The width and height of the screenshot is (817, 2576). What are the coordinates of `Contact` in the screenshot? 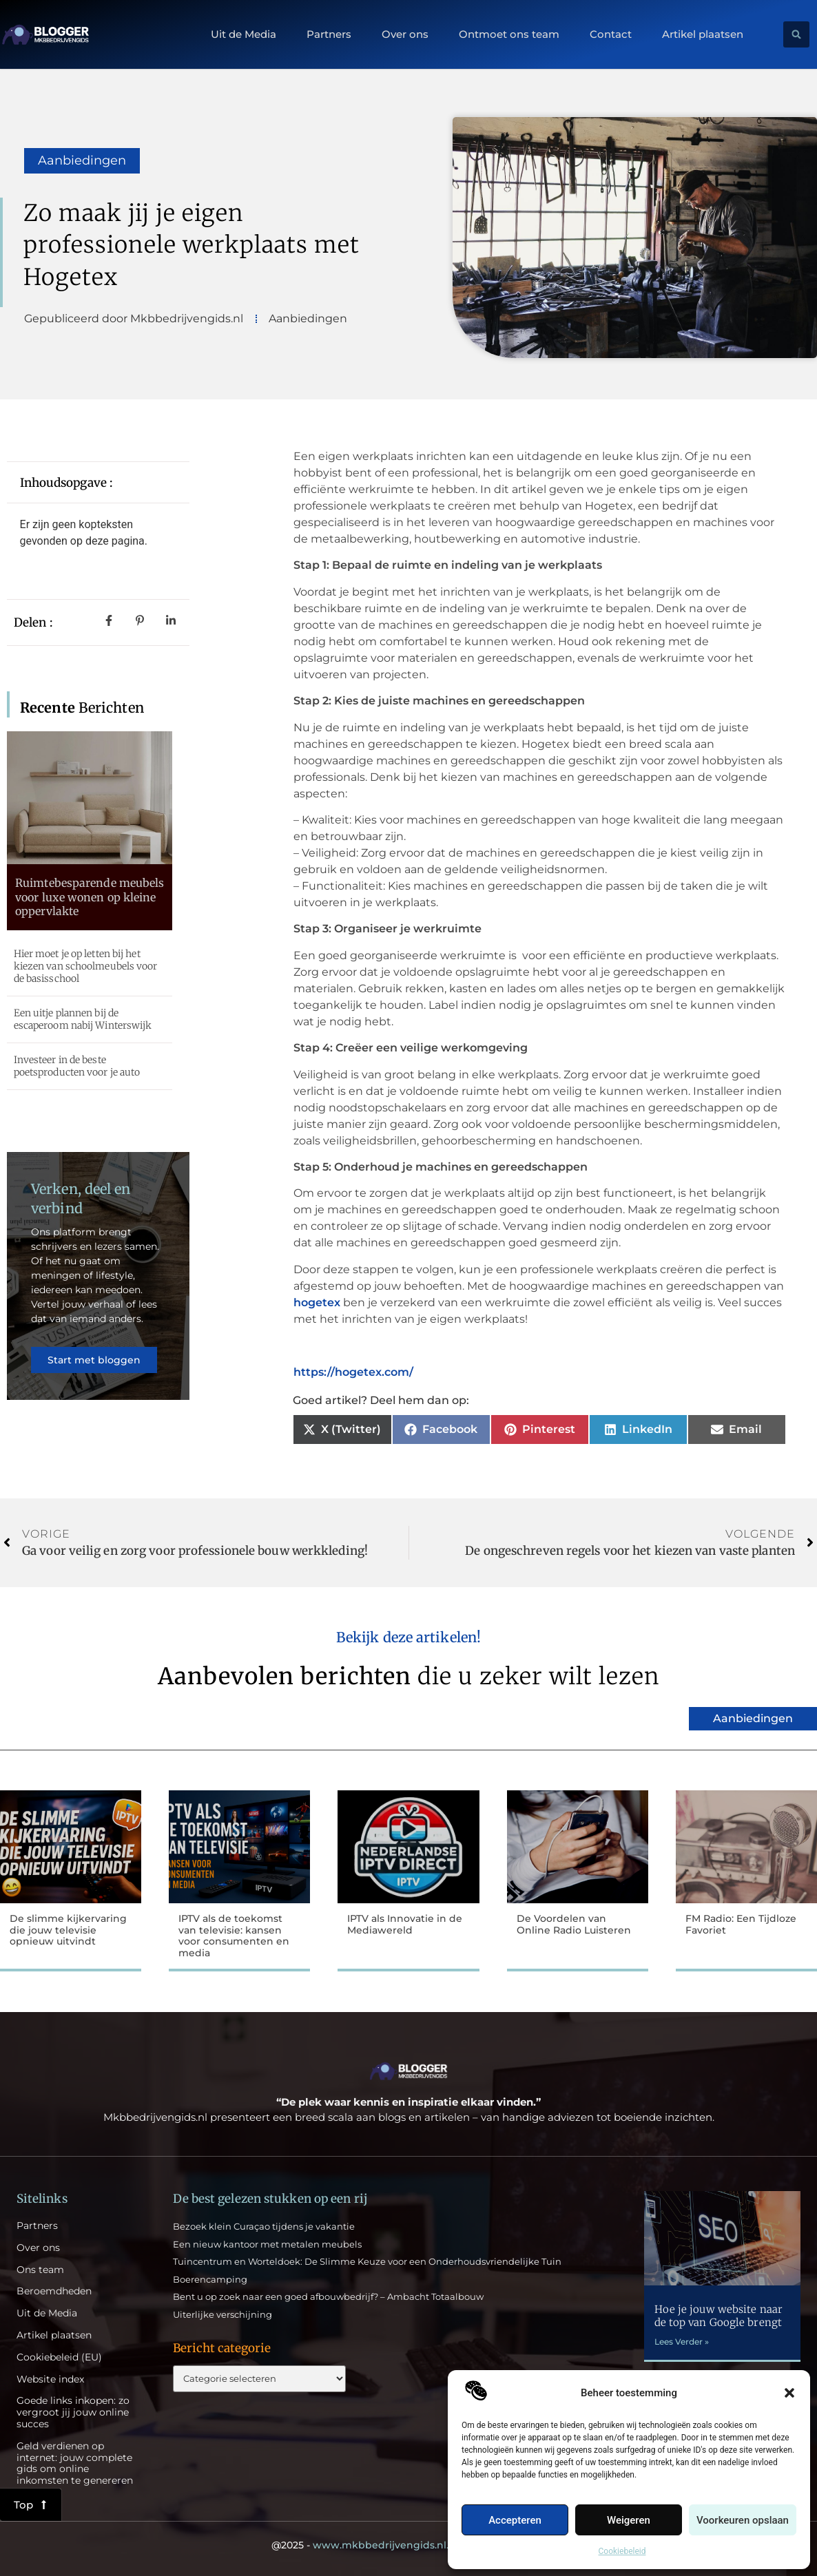 It's located at (611, 34).